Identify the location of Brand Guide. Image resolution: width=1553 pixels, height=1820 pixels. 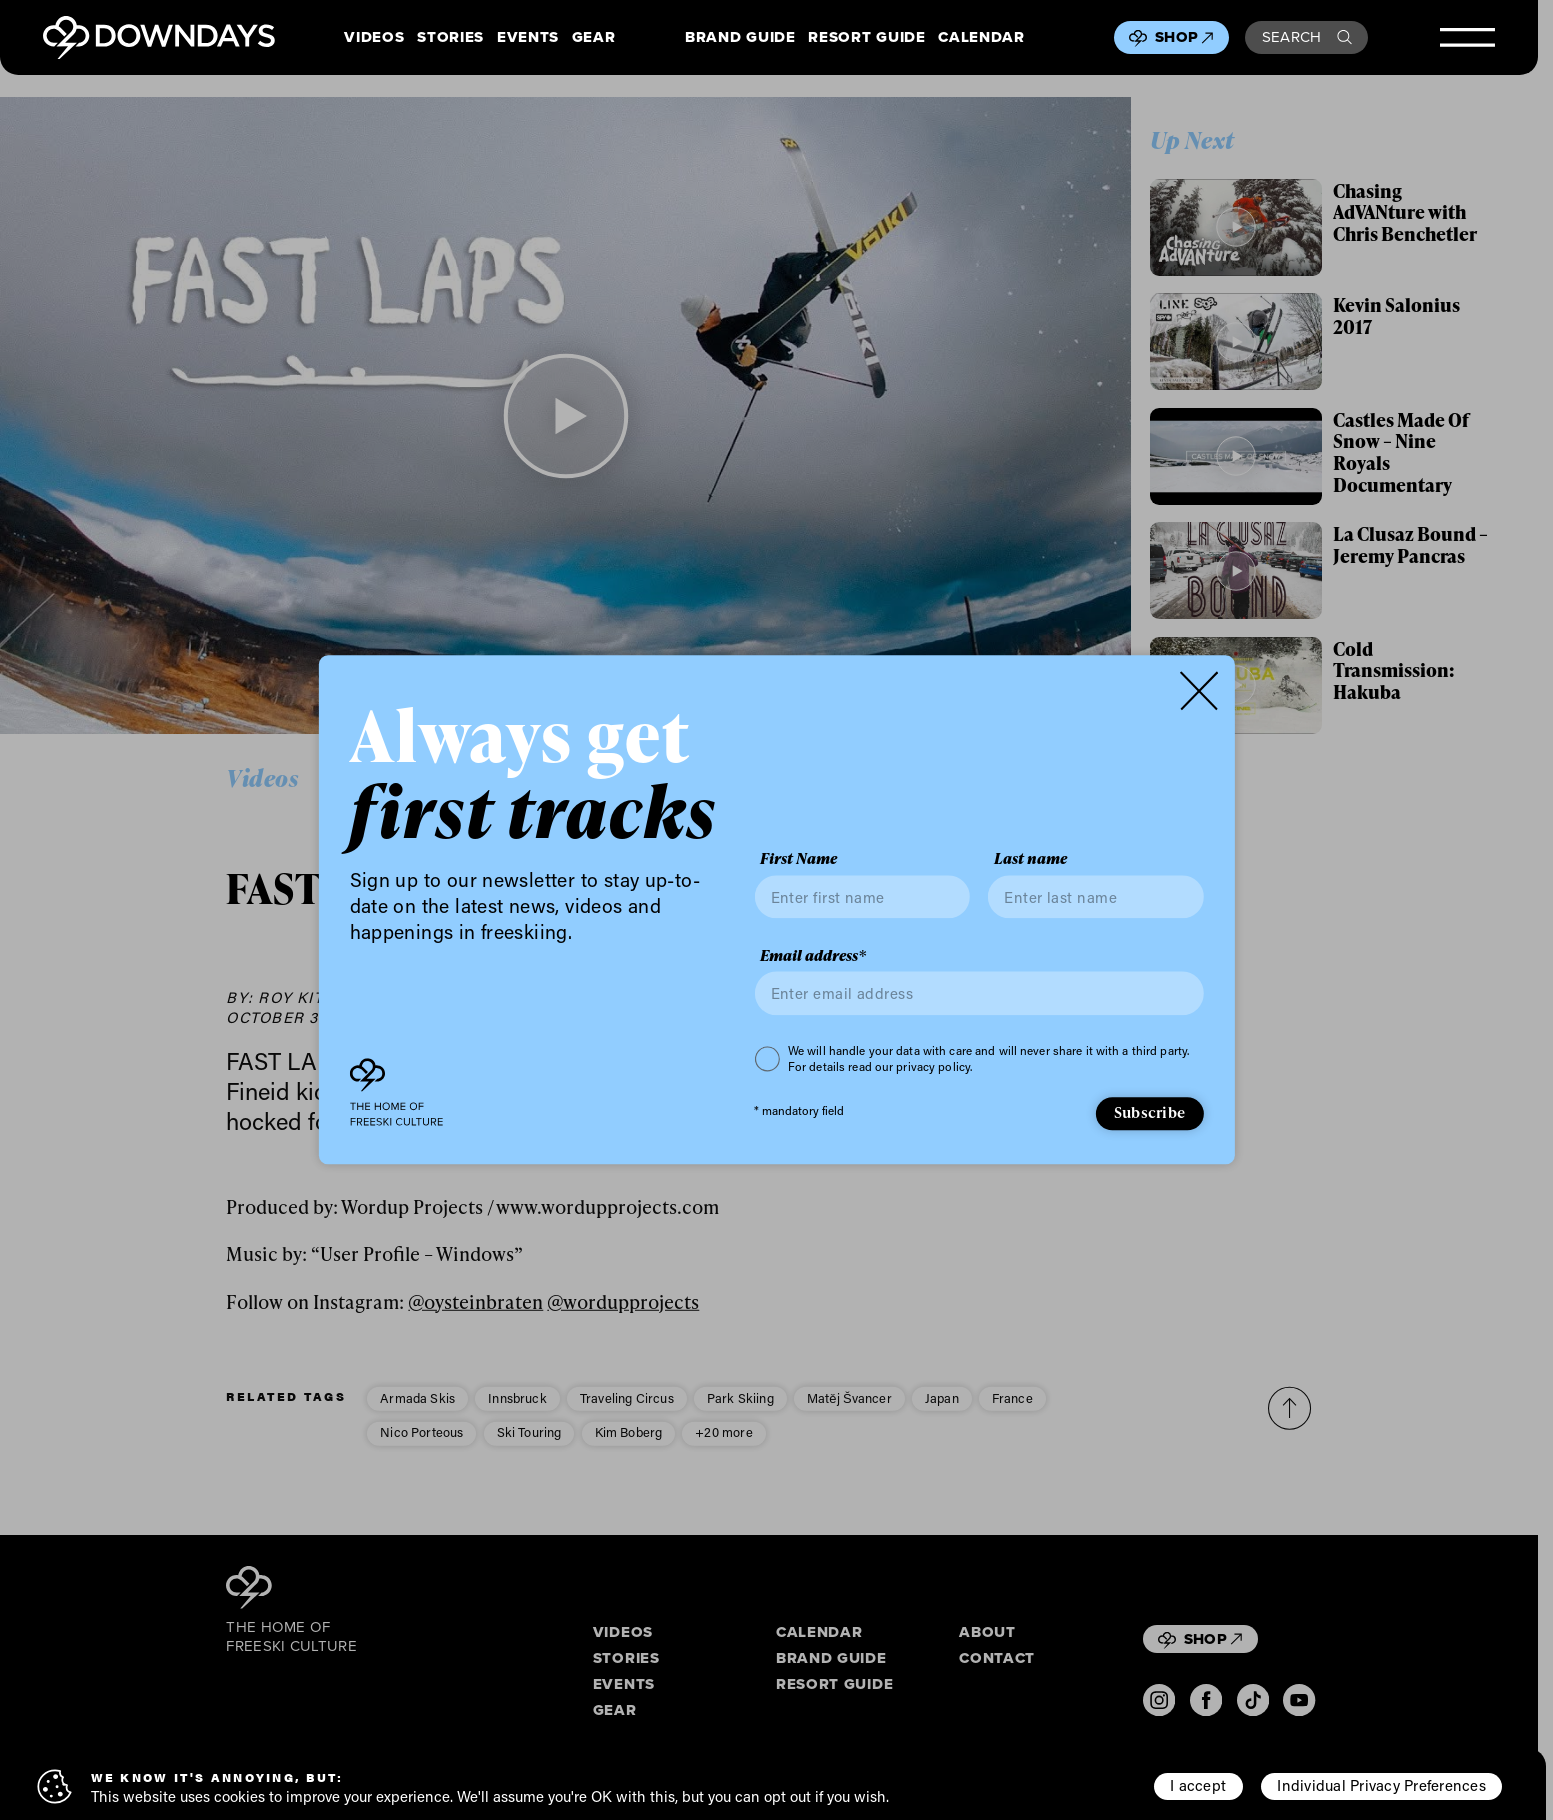
(740, 38).